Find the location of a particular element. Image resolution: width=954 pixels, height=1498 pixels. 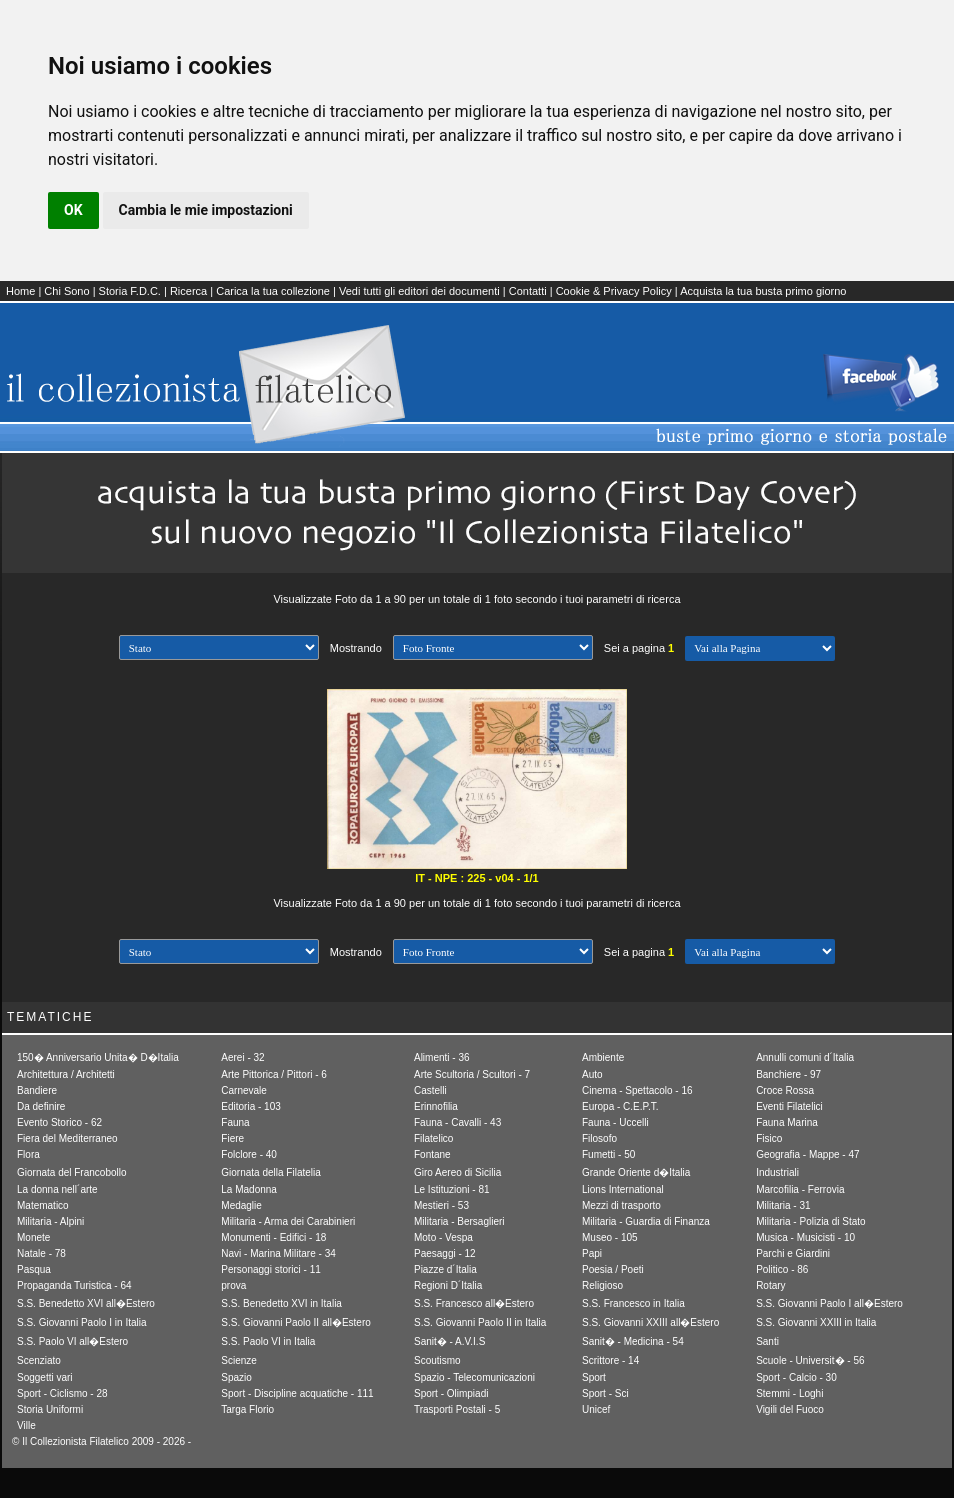

Croce Rossa is located at coordinates (785, 1090).